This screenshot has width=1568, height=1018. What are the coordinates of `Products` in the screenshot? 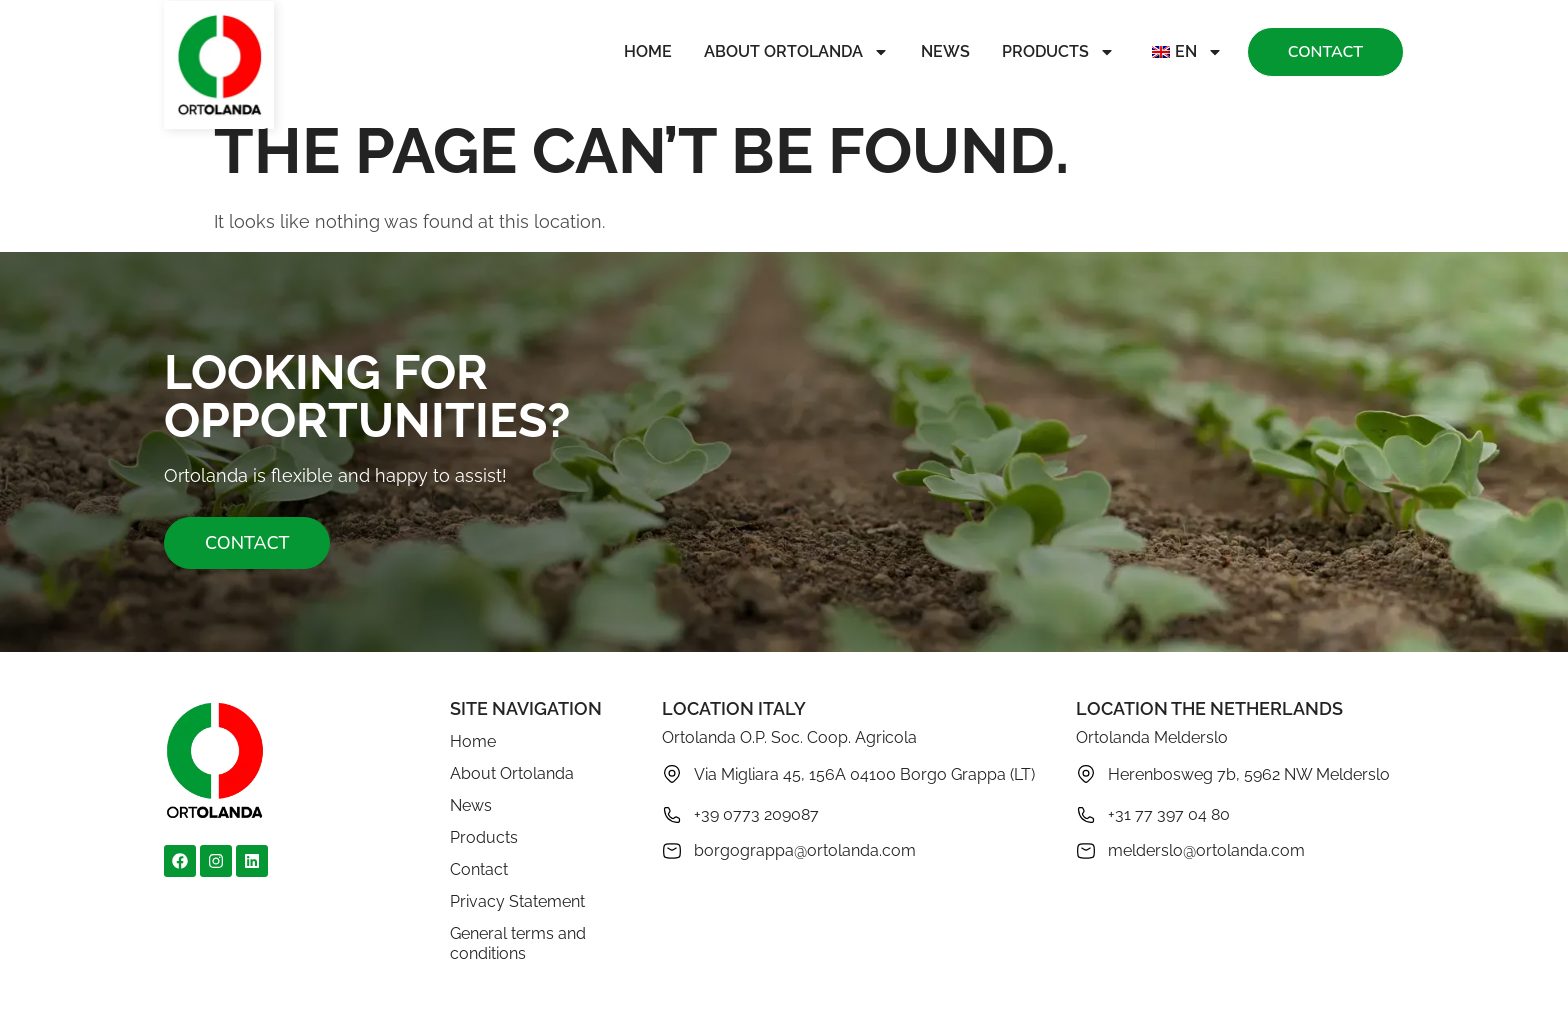 It's located at (1058, 52).